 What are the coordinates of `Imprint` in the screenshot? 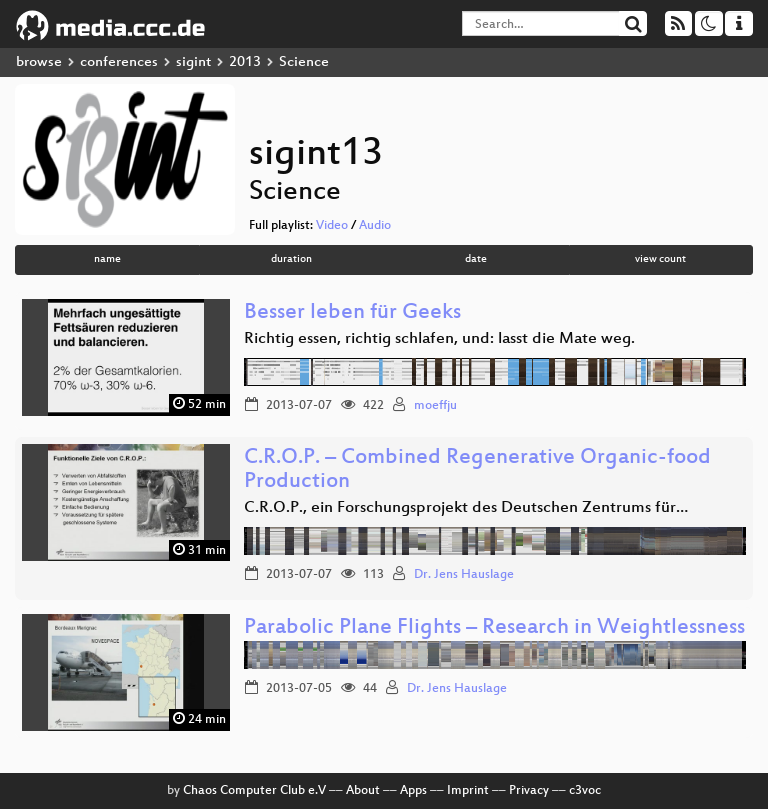 It's located at (468, 791).